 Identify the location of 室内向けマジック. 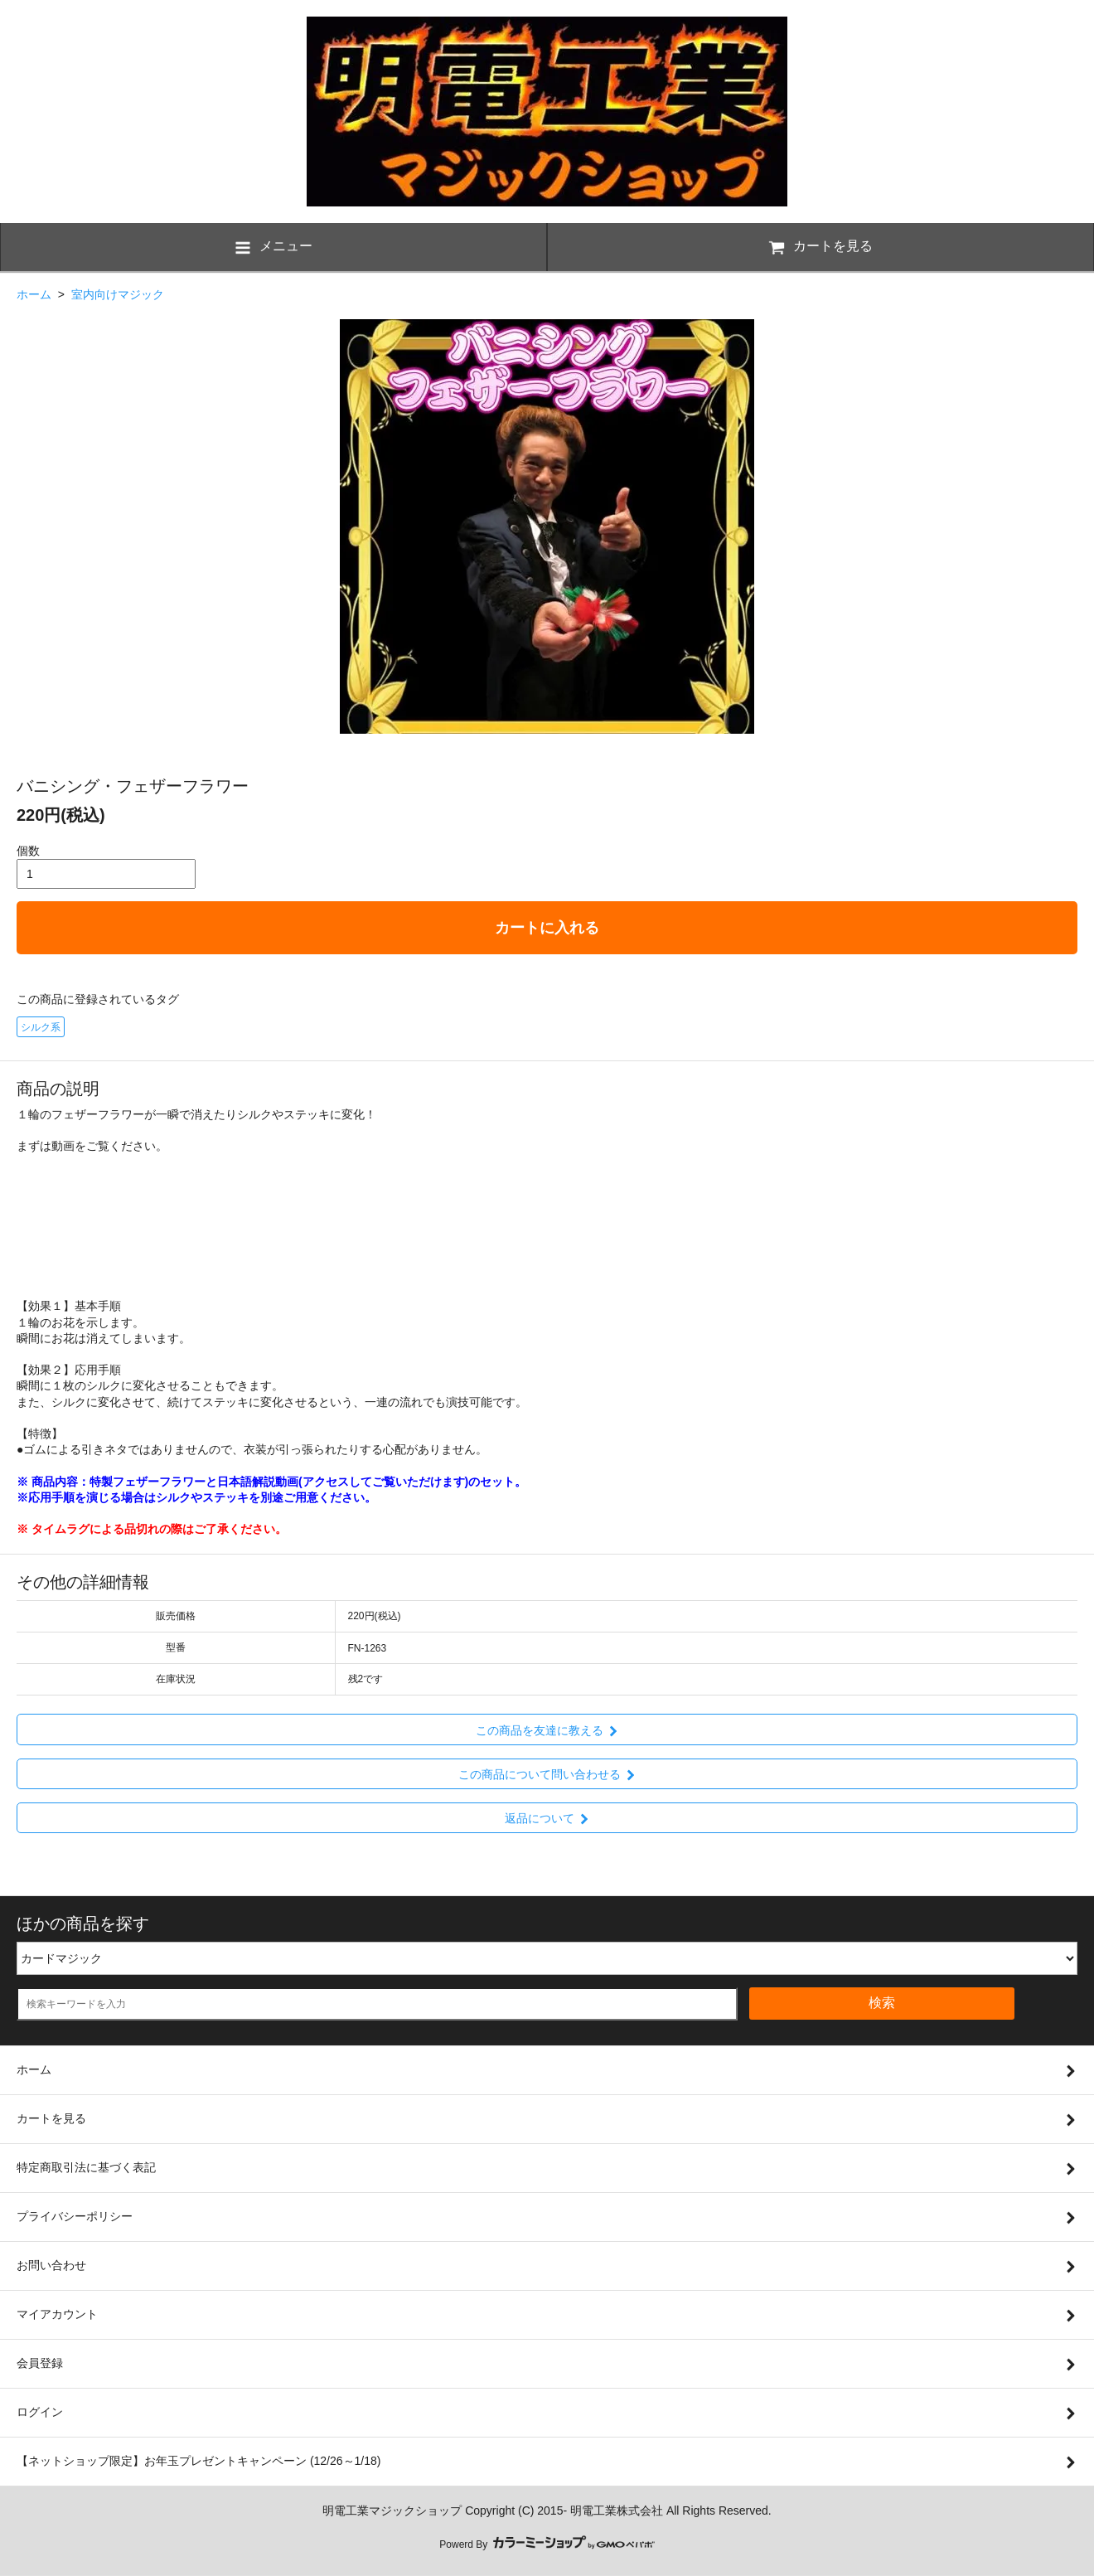
(117, 294).